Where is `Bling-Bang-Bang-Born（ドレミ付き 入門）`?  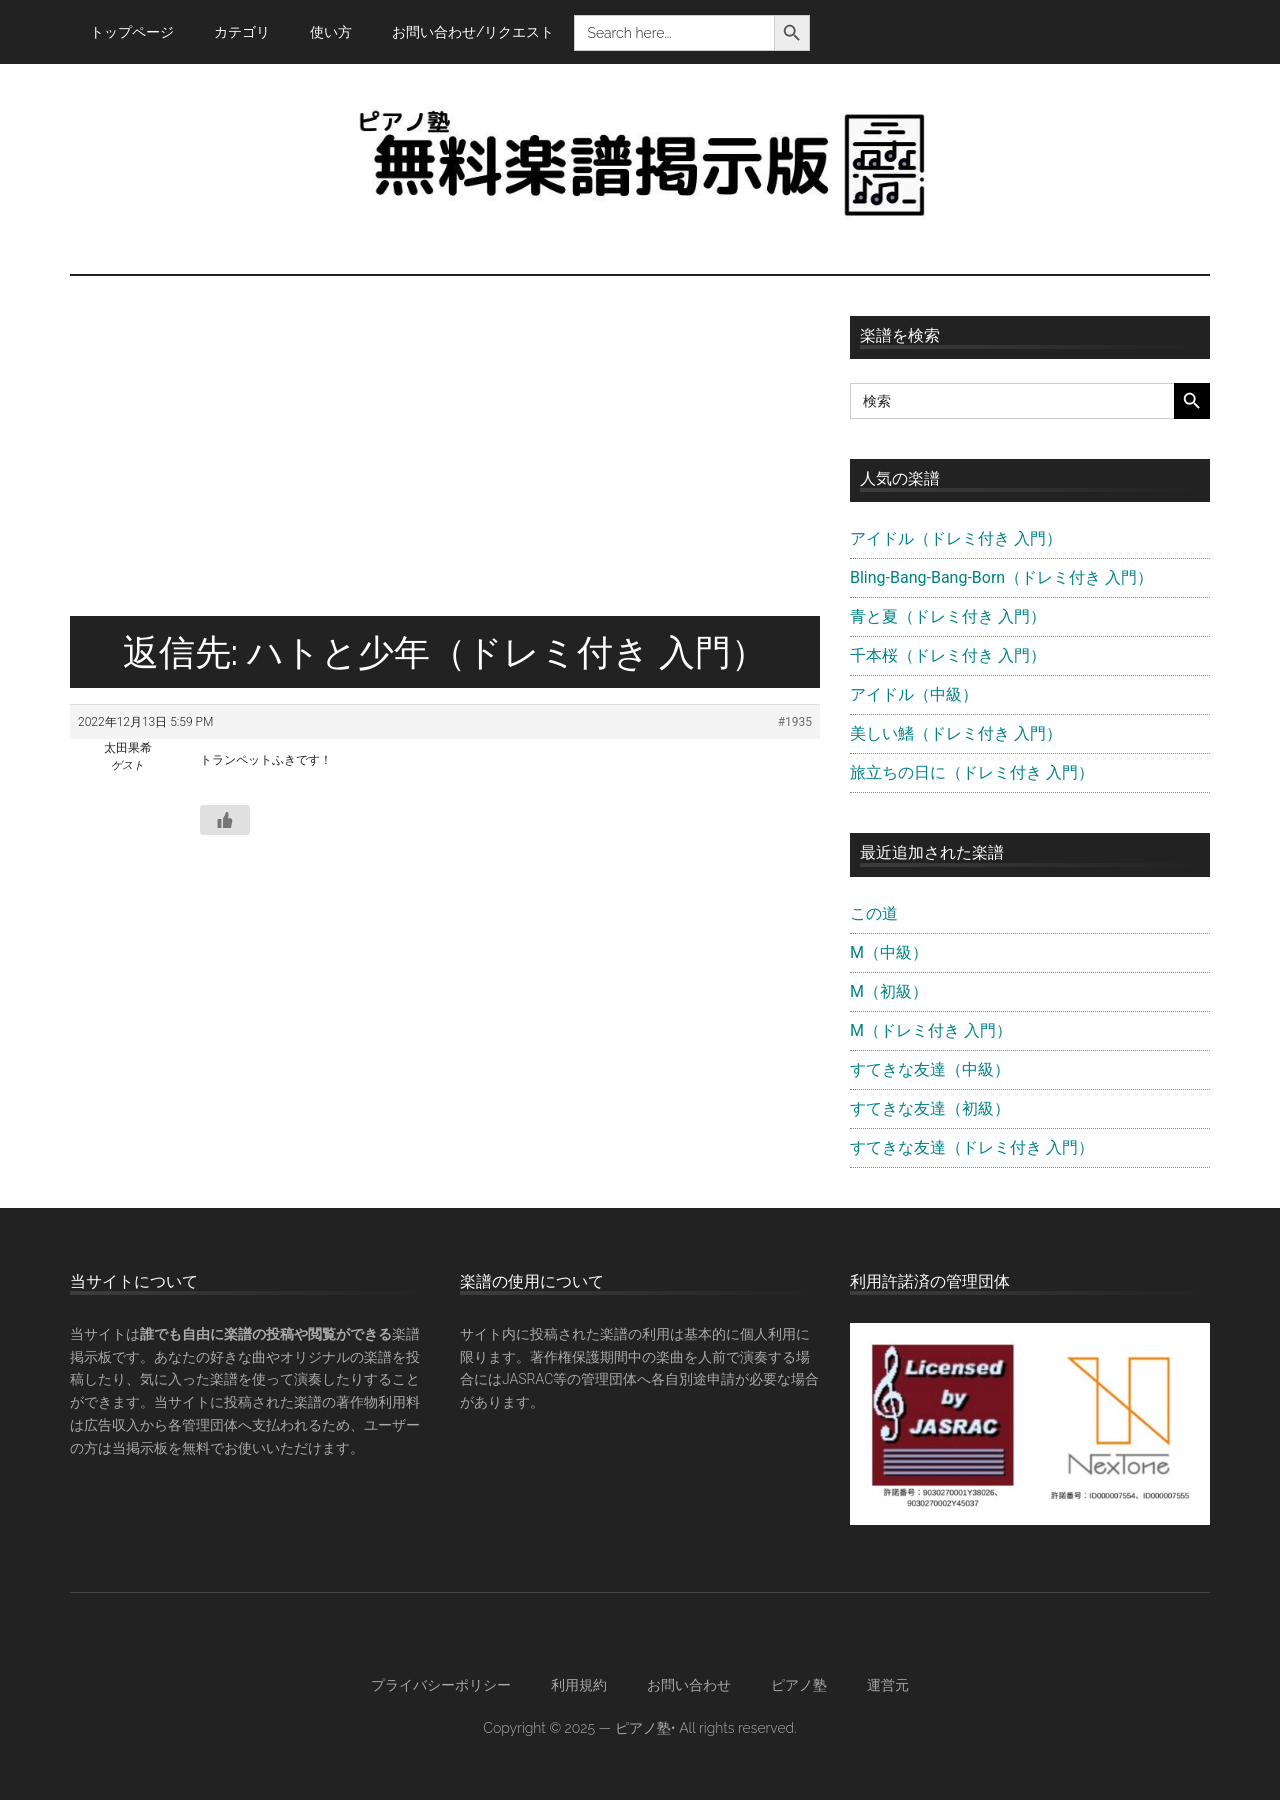 Bling-Bang-Bang-Born（ドレミ付き 入門） is located at coordinates (1001, 577).